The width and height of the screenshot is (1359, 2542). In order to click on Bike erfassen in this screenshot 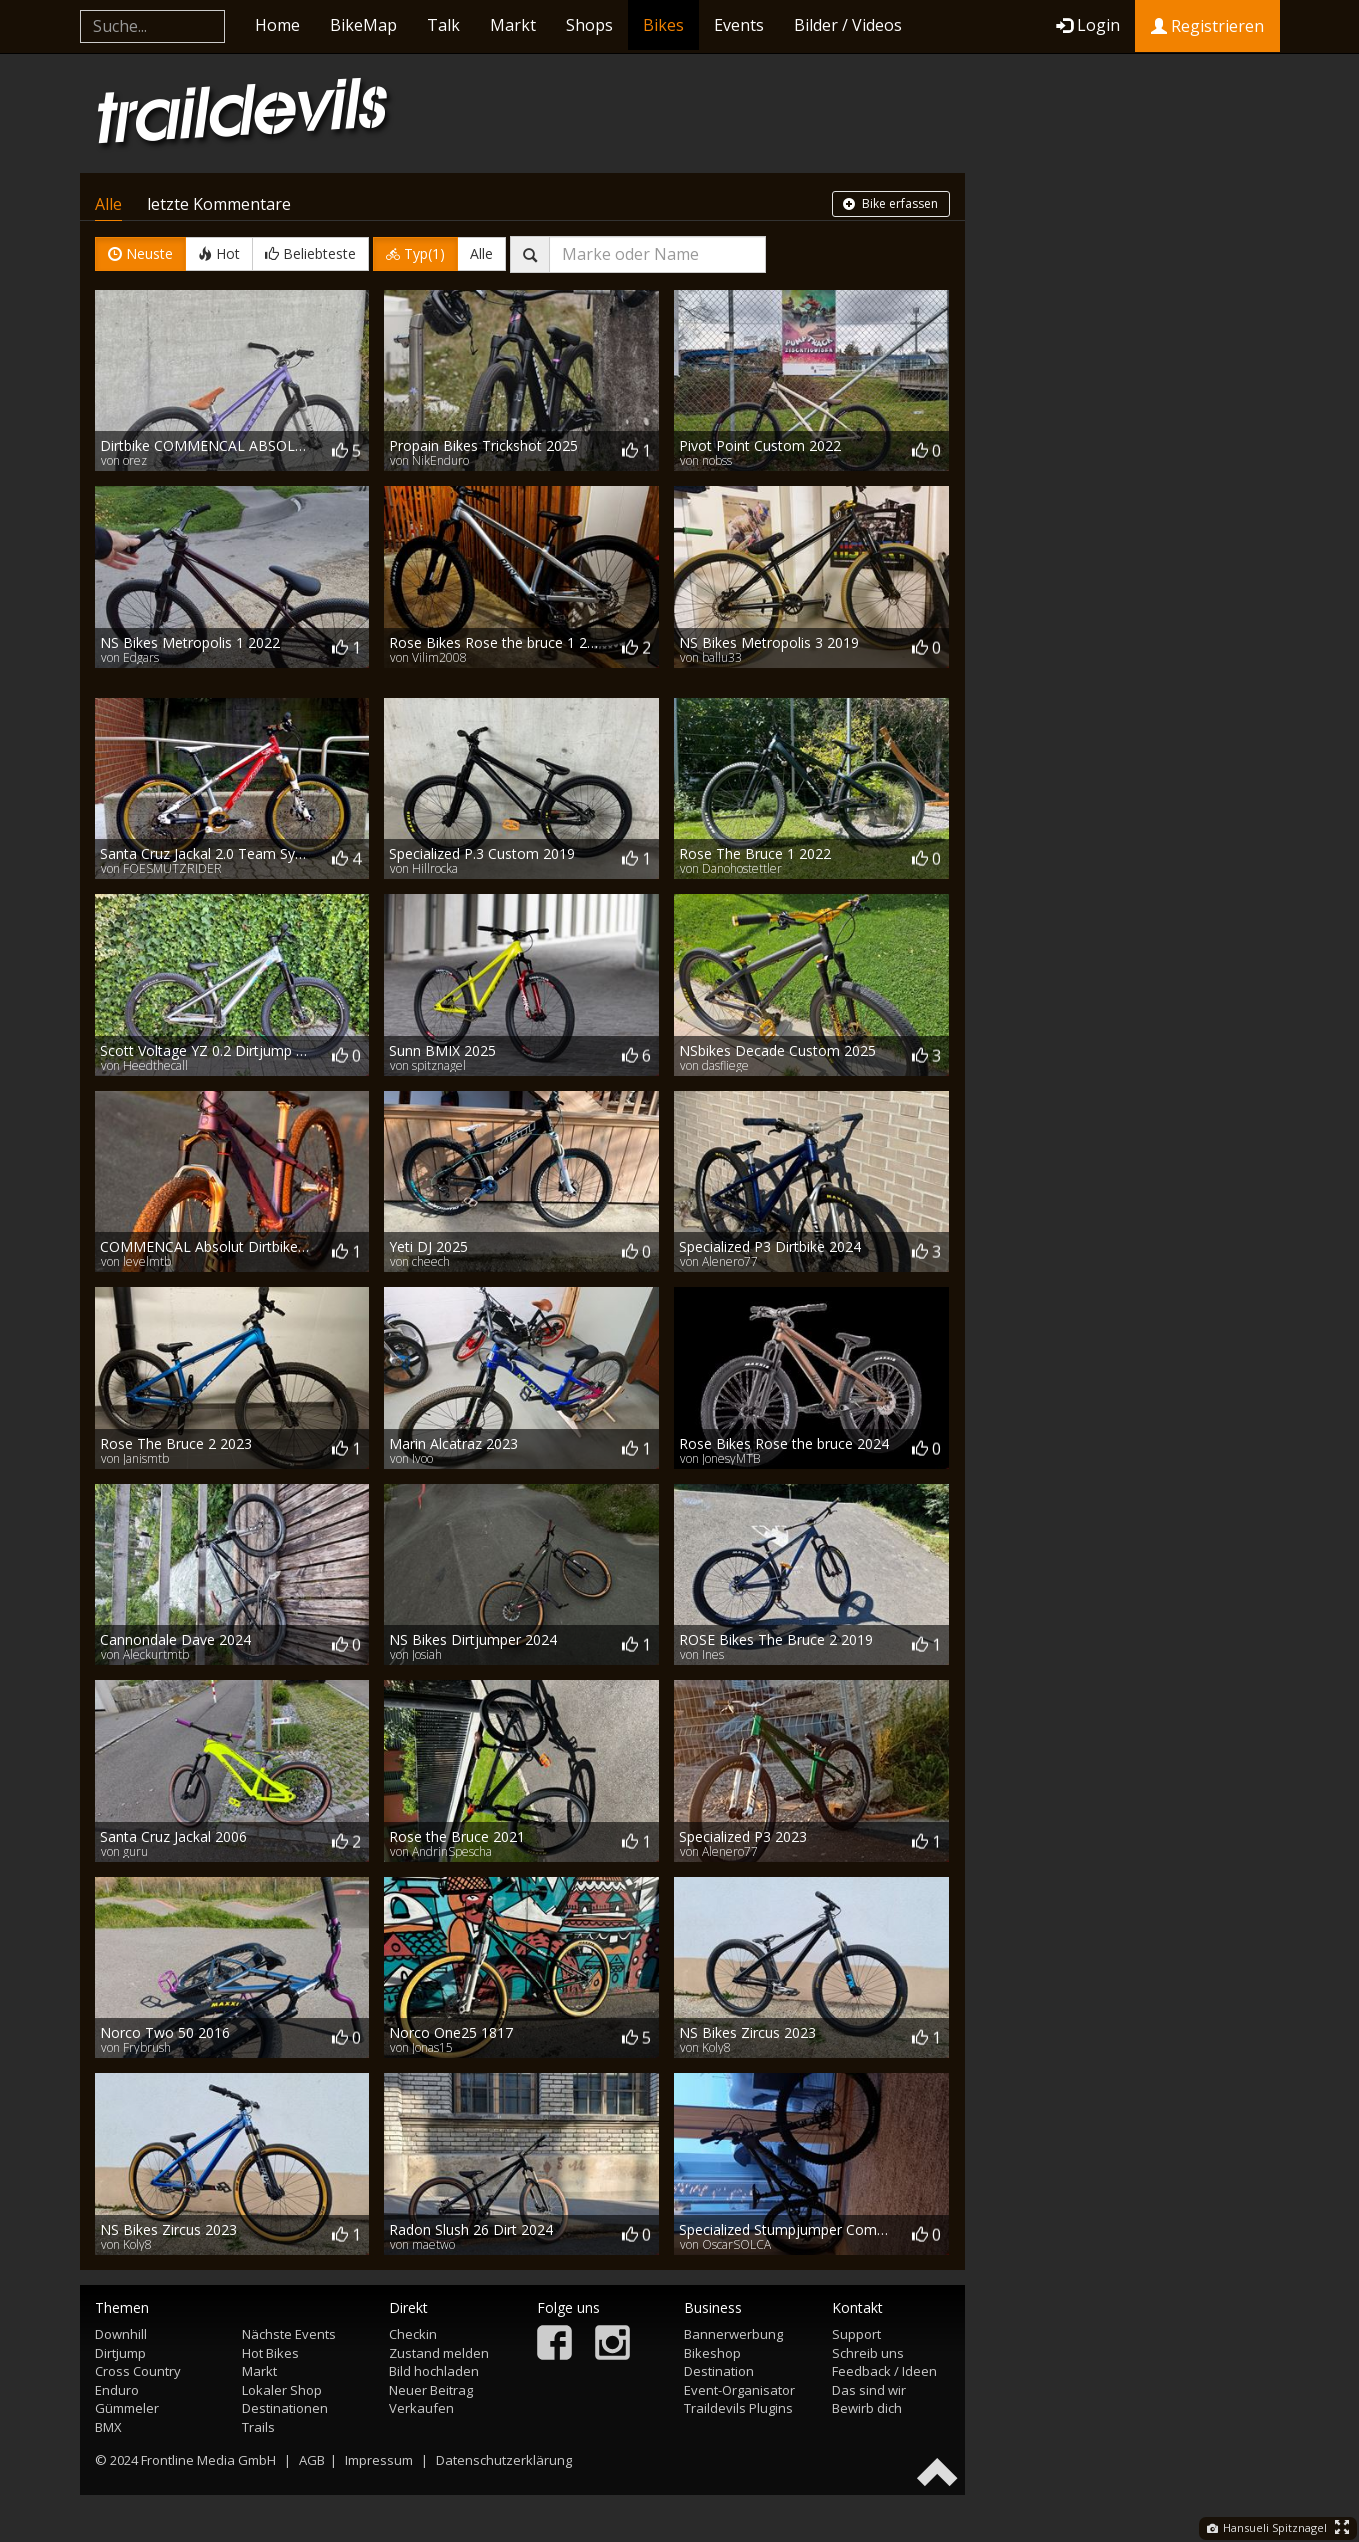, I will do `click(890, 203)`.